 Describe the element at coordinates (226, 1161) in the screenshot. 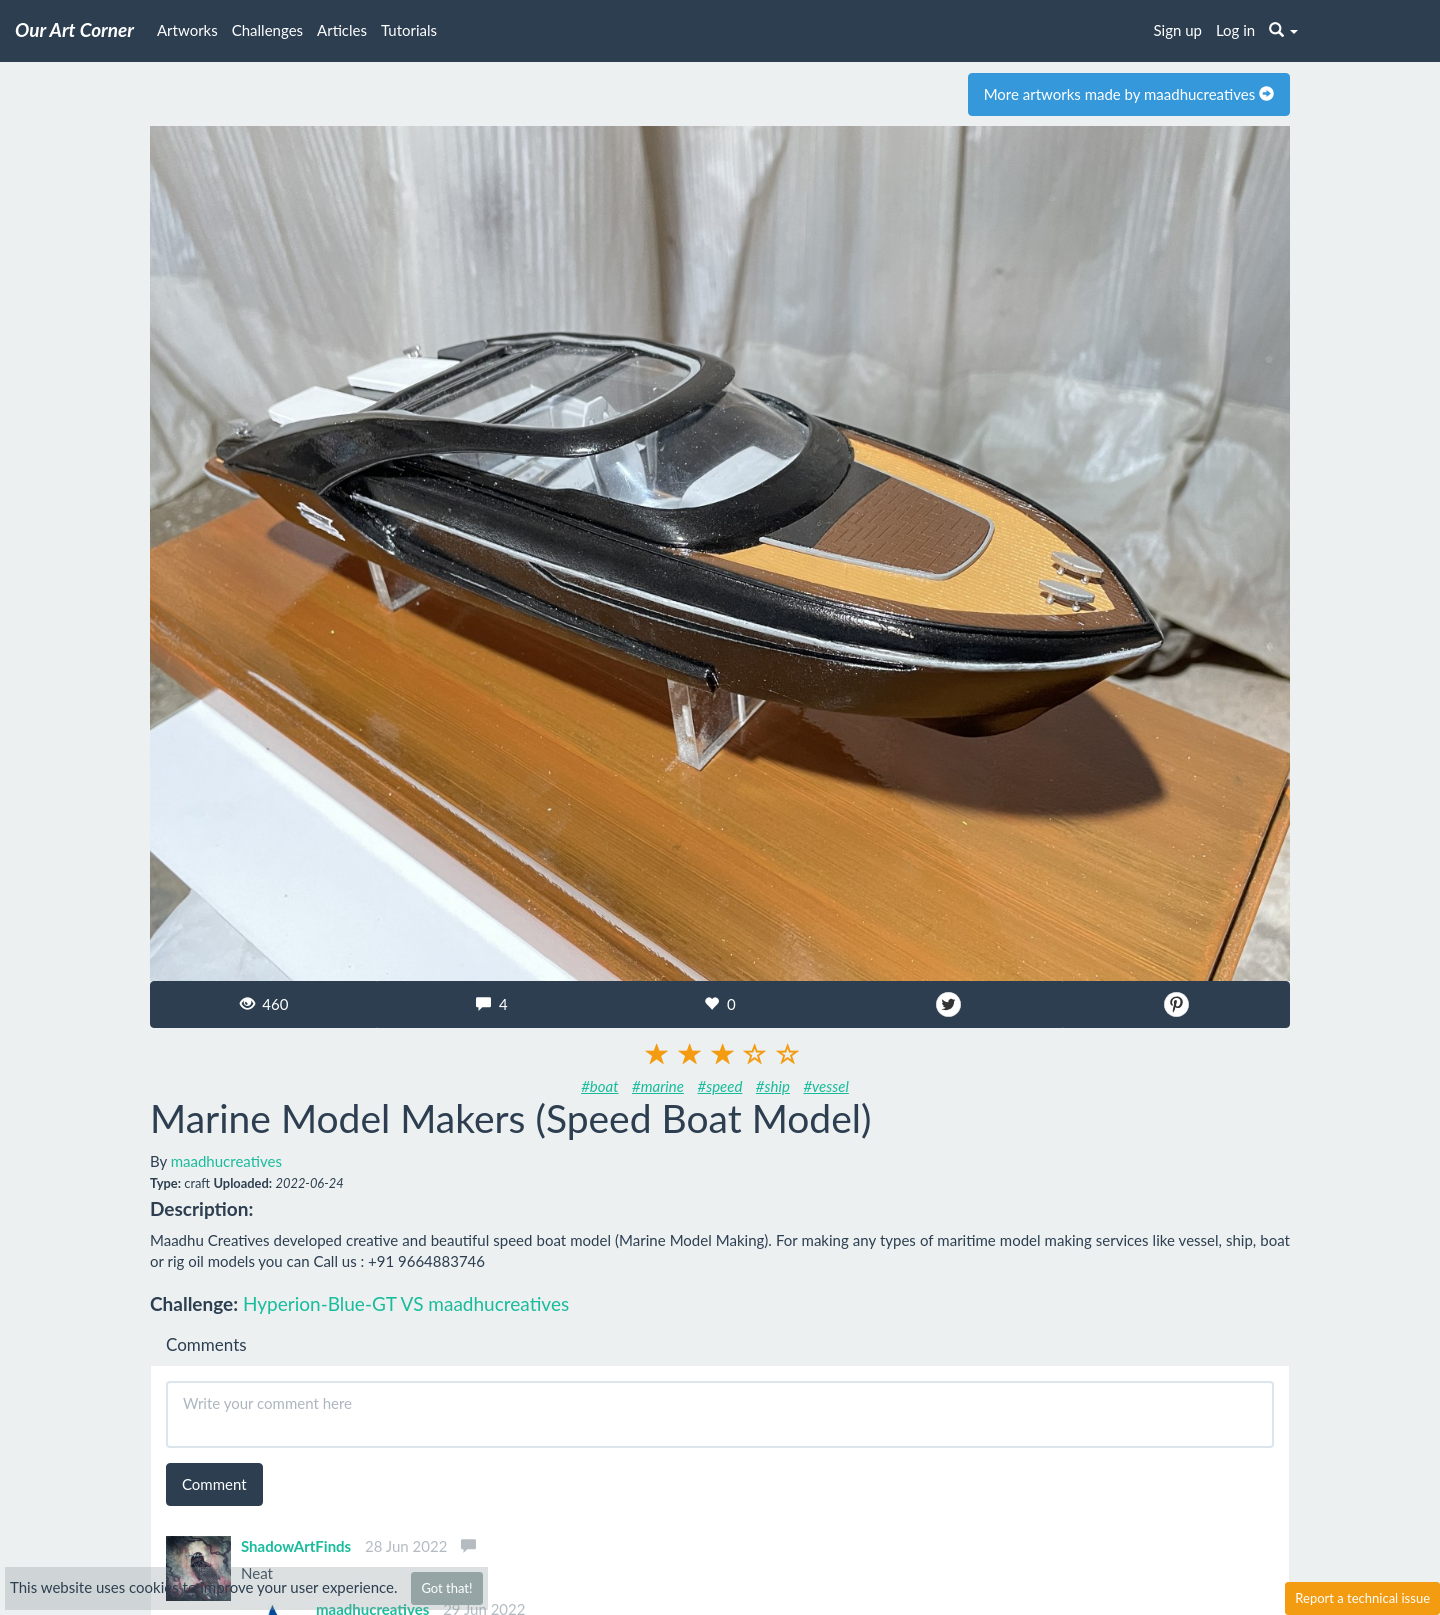

I see `maadhucreatives` at that location.